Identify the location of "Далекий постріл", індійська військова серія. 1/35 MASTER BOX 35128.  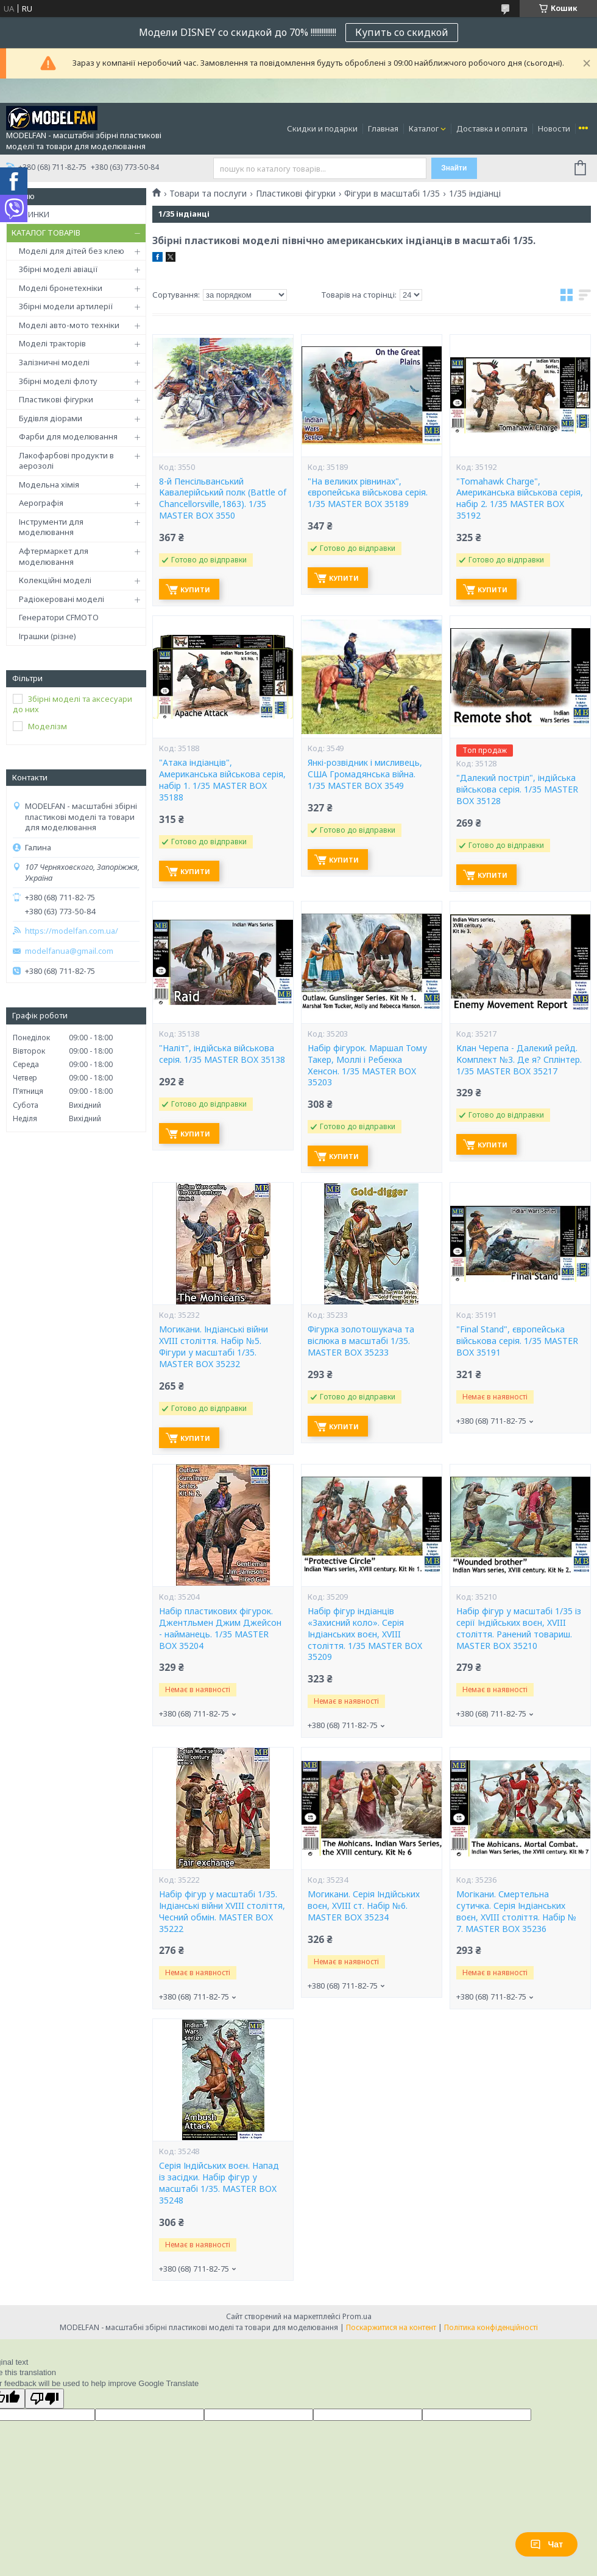
(517, 789).